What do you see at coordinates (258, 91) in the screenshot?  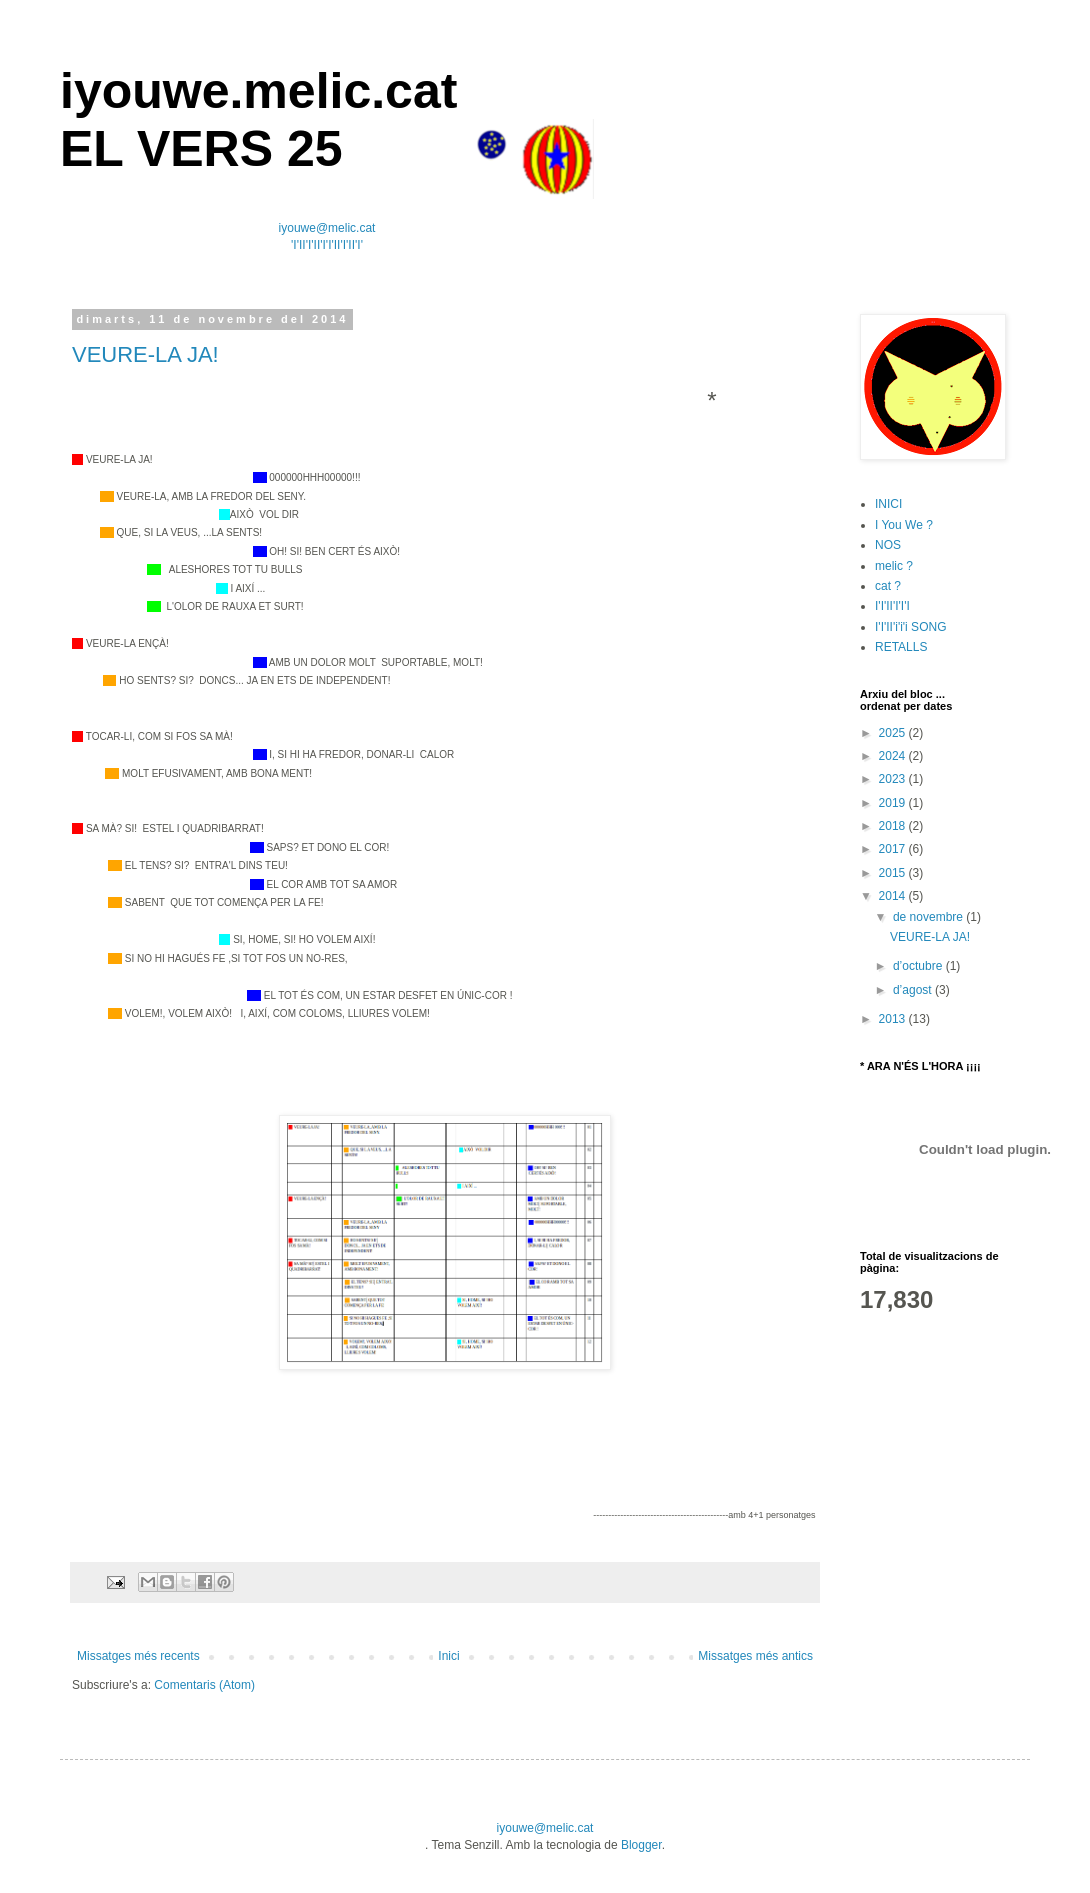 I see `iyouwe.melic.cat` at bounding box center [258, 91].